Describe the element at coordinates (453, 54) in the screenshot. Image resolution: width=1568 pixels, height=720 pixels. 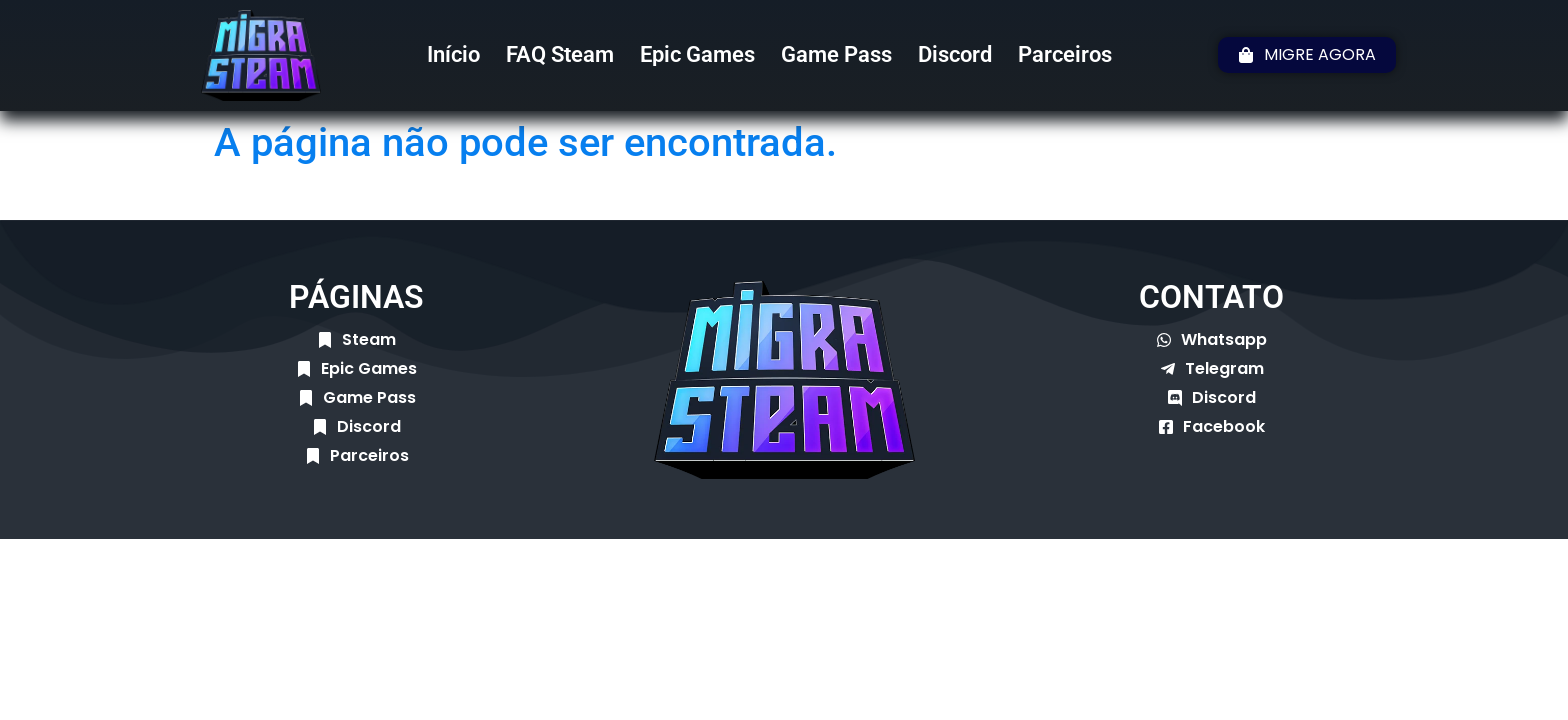
I see `Início` at that location.